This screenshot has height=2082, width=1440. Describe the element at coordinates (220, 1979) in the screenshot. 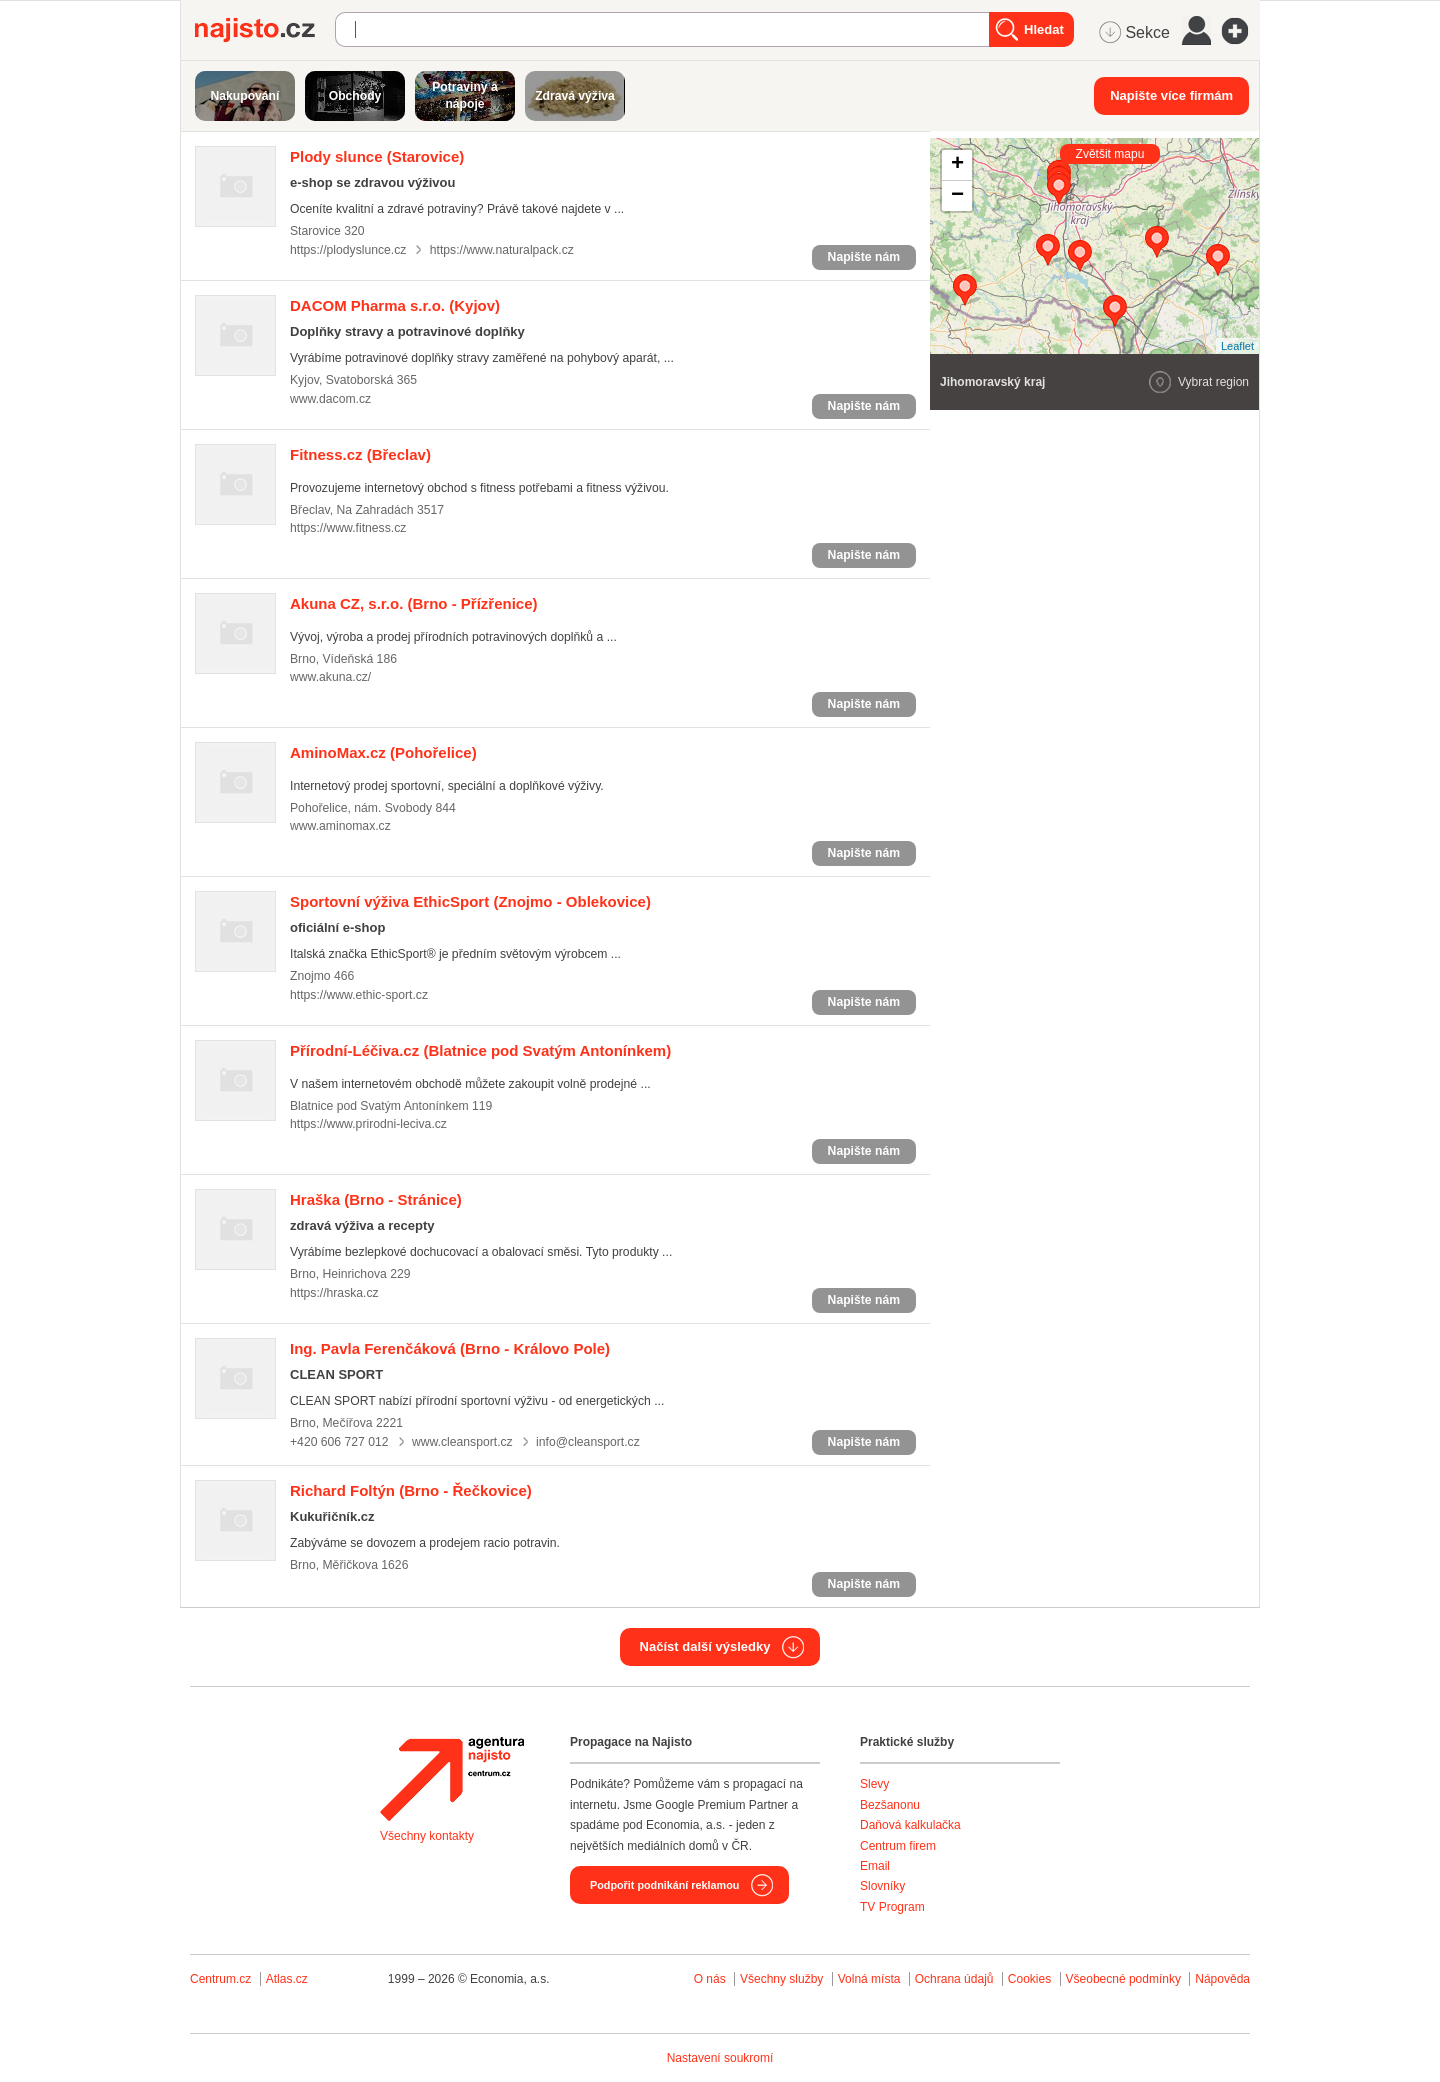

I see `Centrum.cz` at that location.